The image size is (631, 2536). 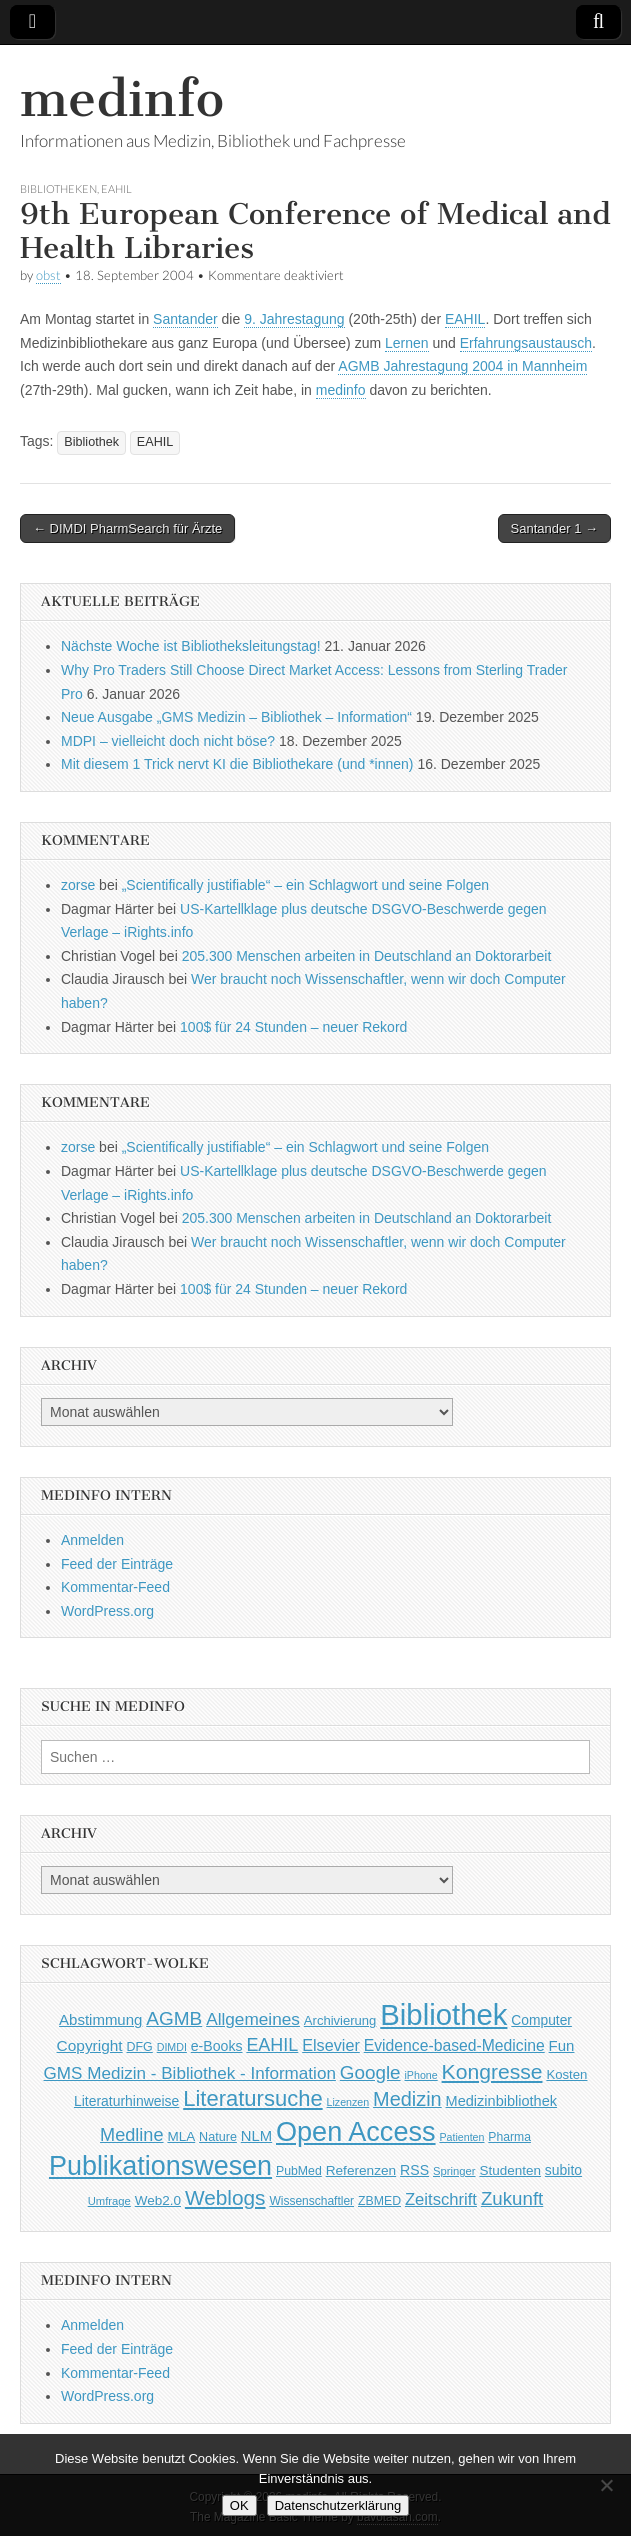 What do you see at coordinates (294, 319) in the screenshot?
I see `9. Jahrestagung` at bounding box center [294, 319].